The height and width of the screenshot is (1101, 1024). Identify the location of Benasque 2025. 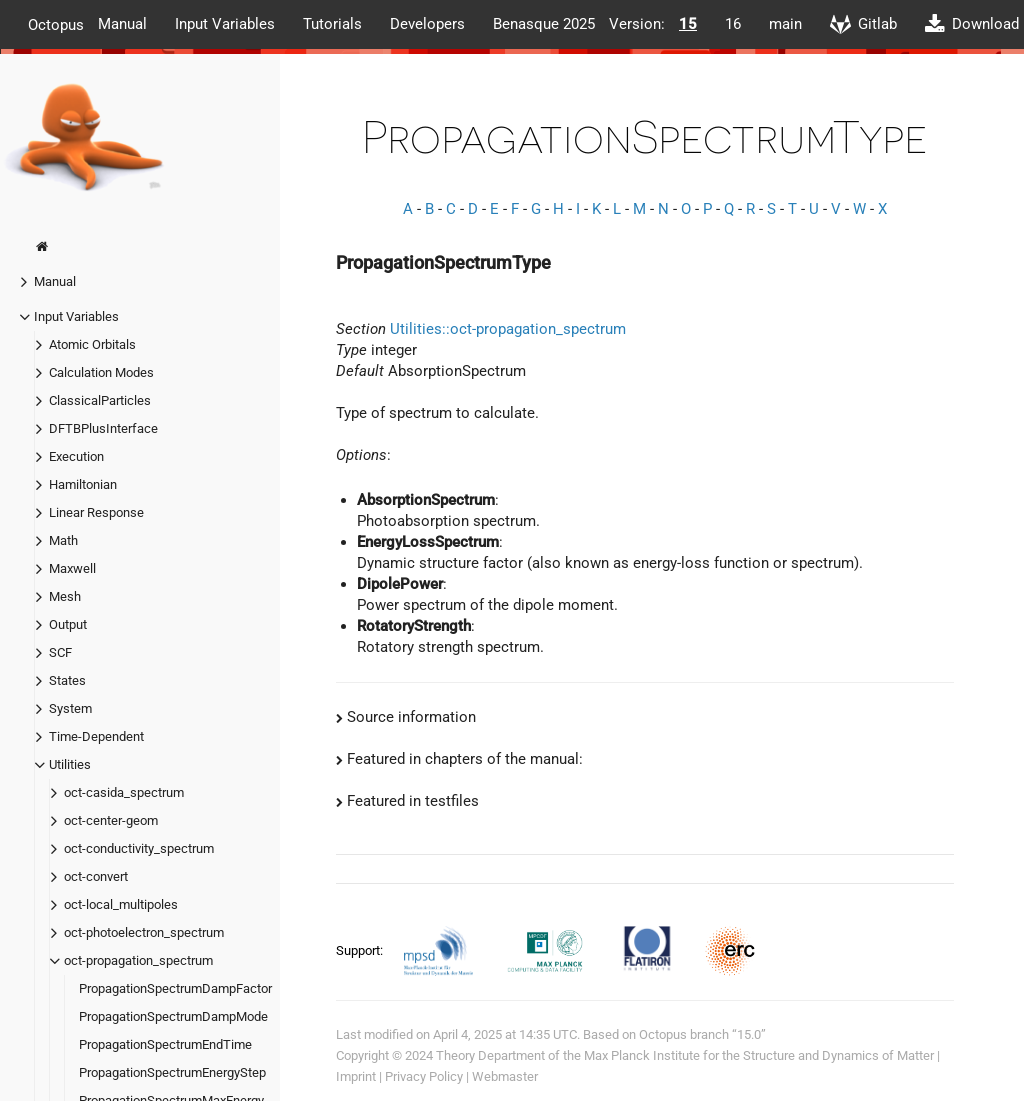
(544, 24).